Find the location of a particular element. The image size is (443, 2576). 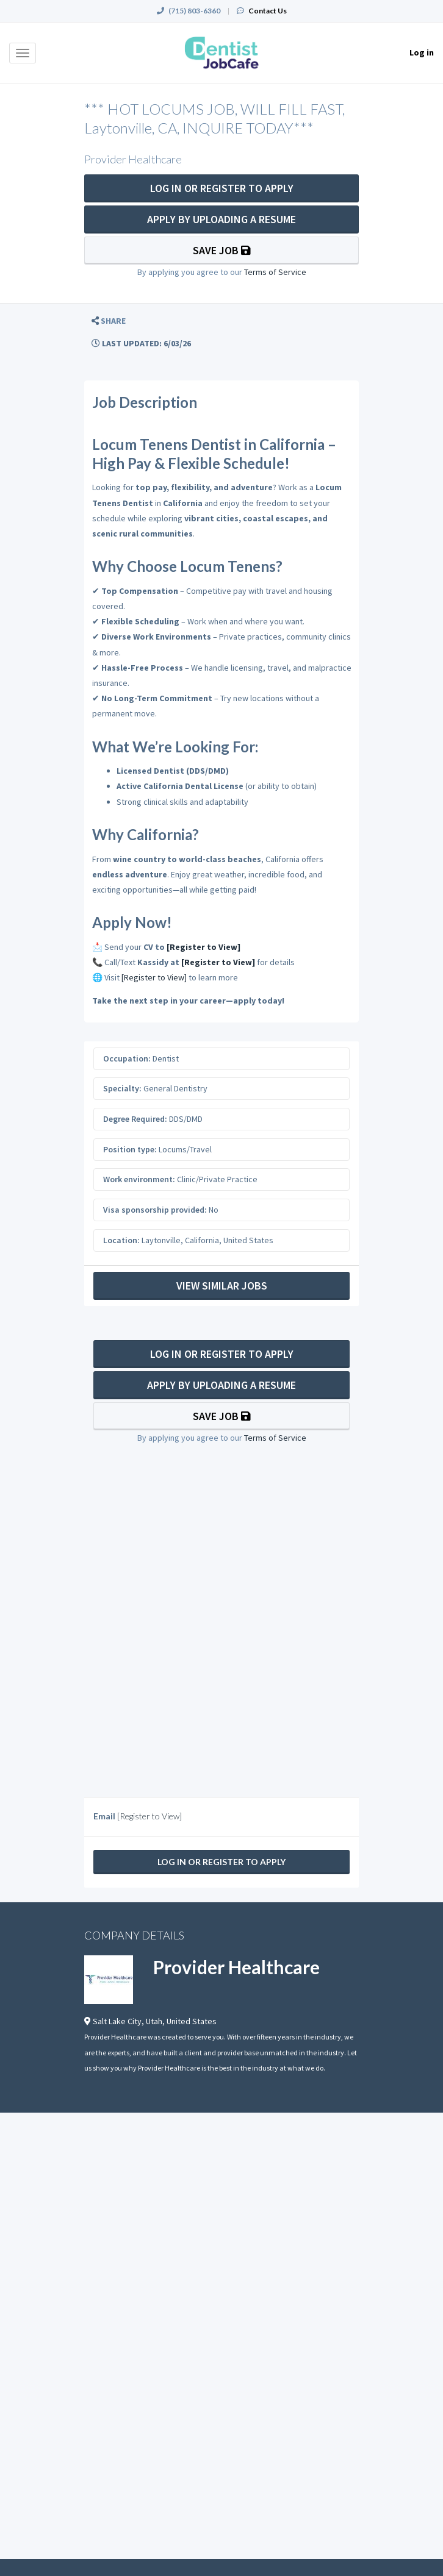

View Similar Jobs is located at coordinates (221, 1286).